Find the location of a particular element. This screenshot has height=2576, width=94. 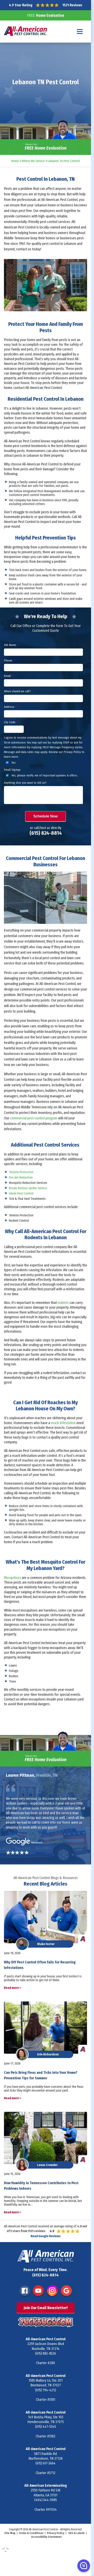

Phone: is located at coordinates (9, 660).